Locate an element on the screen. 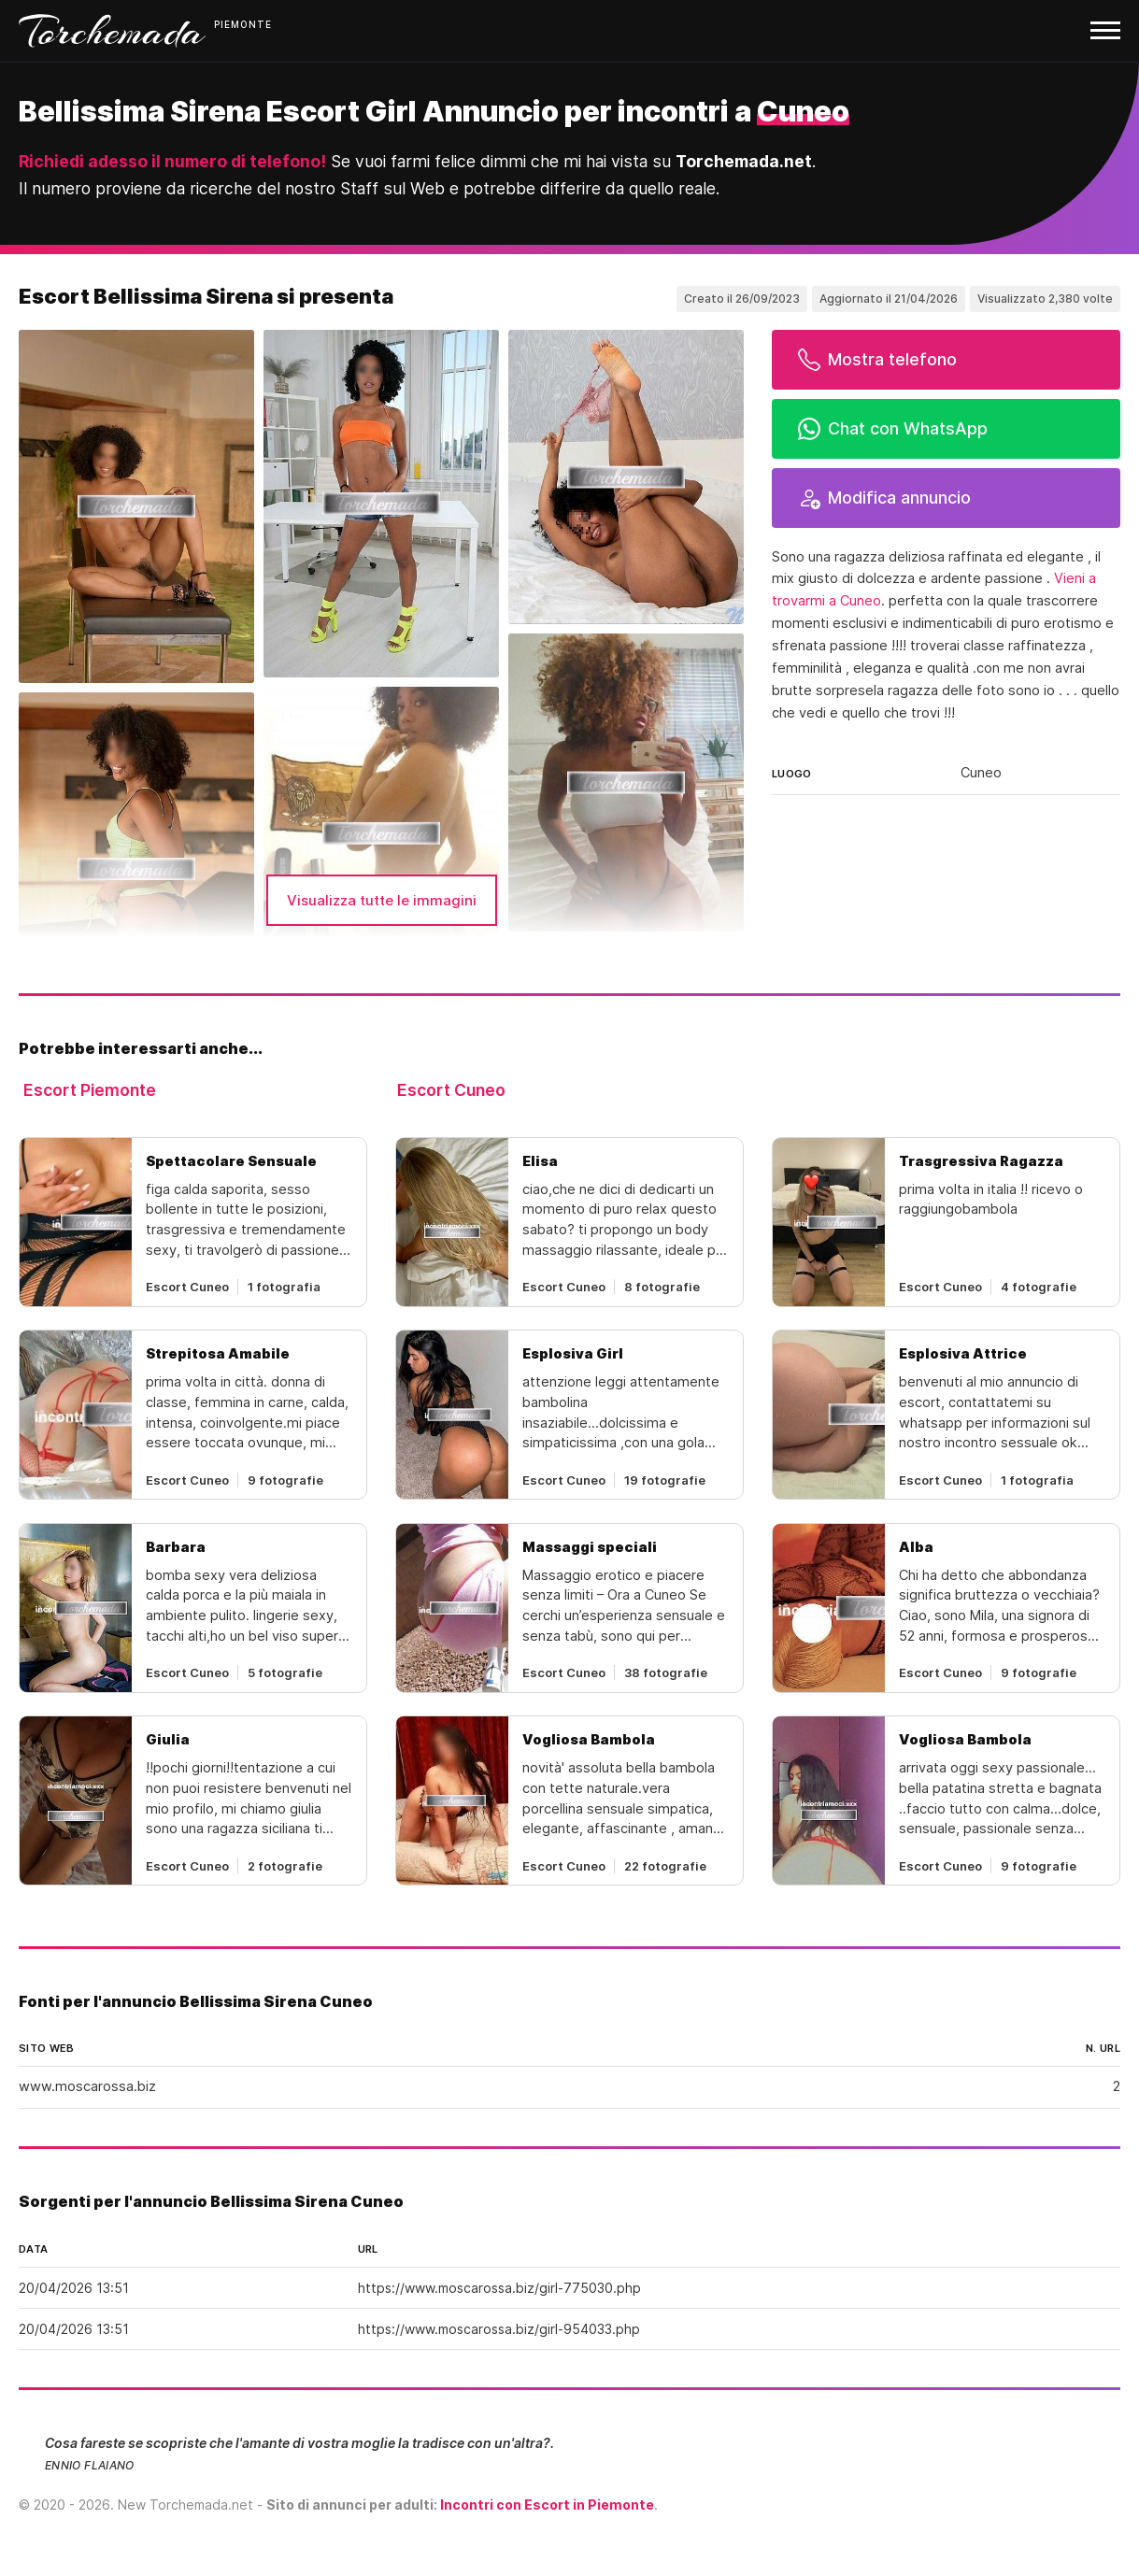 The image size is (1139, 2576). Incontri con Escort in Piemonte is located at coordinates (547, 2504).